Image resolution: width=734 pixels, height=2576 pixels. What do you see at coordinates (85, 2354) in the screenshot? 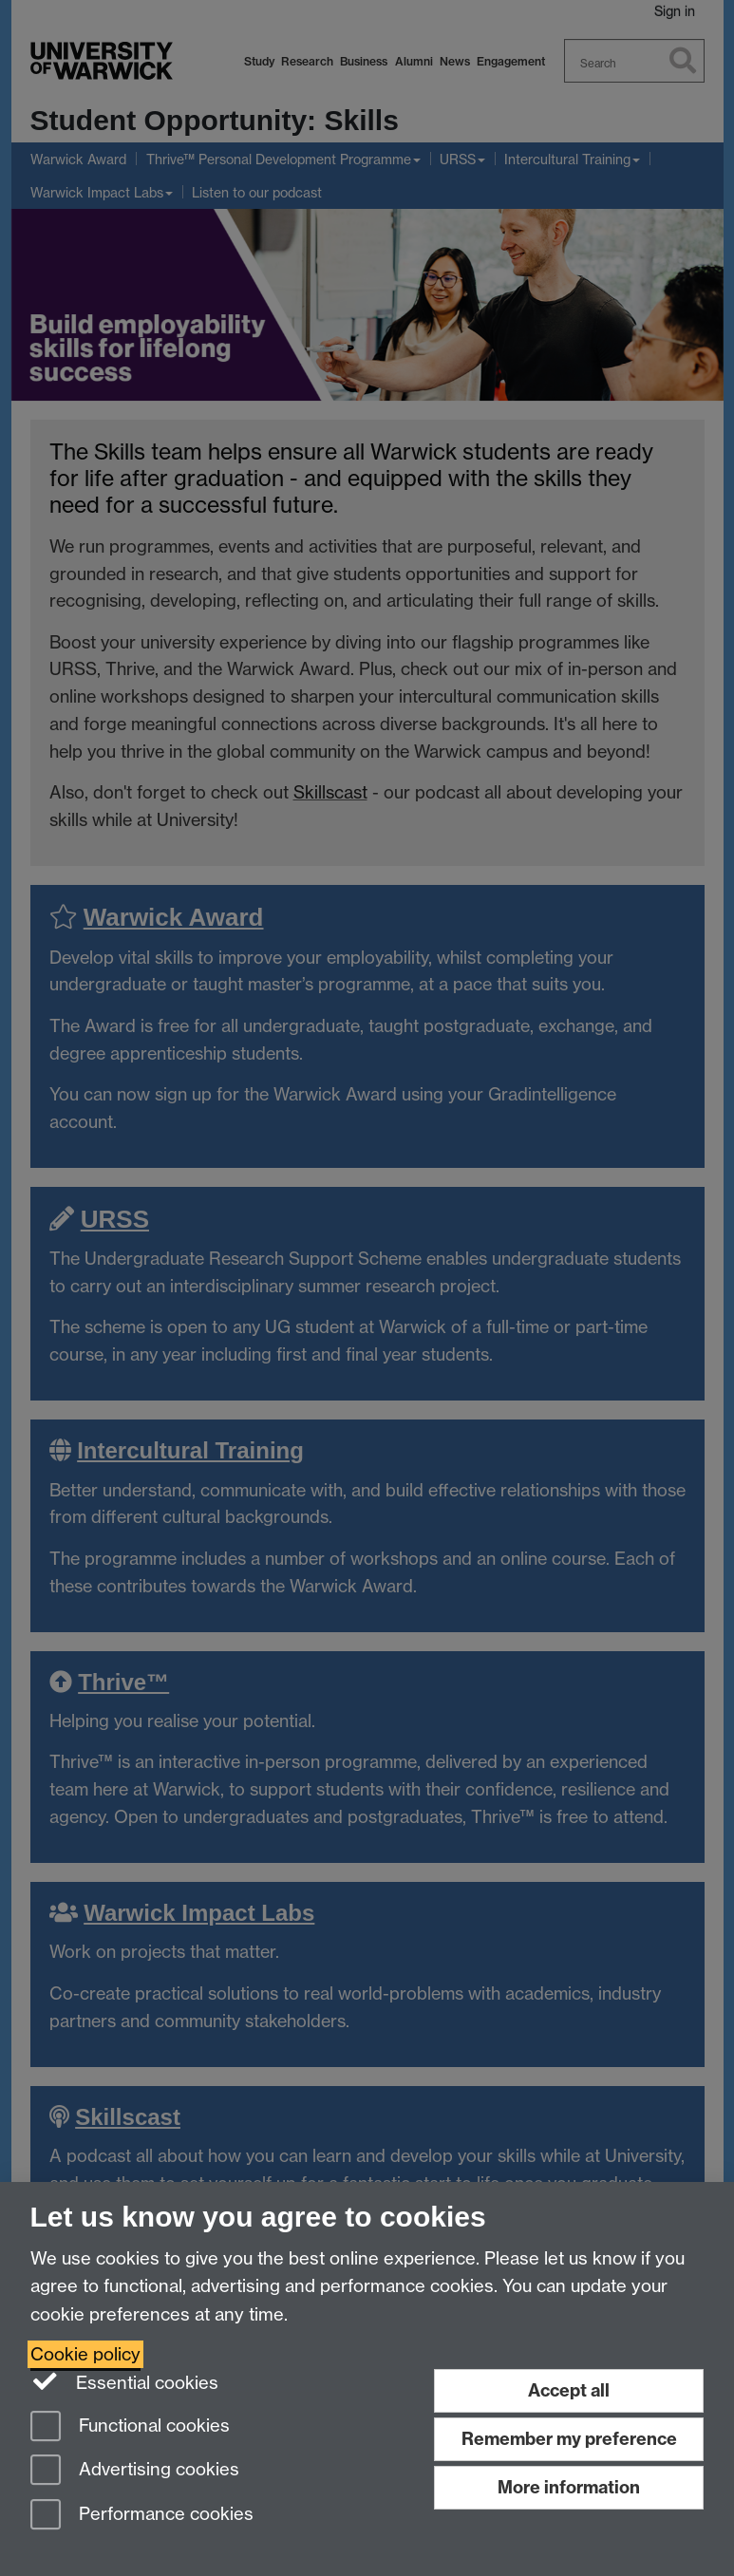
I see `Cookie policy` at bounding box center [85, 2354].